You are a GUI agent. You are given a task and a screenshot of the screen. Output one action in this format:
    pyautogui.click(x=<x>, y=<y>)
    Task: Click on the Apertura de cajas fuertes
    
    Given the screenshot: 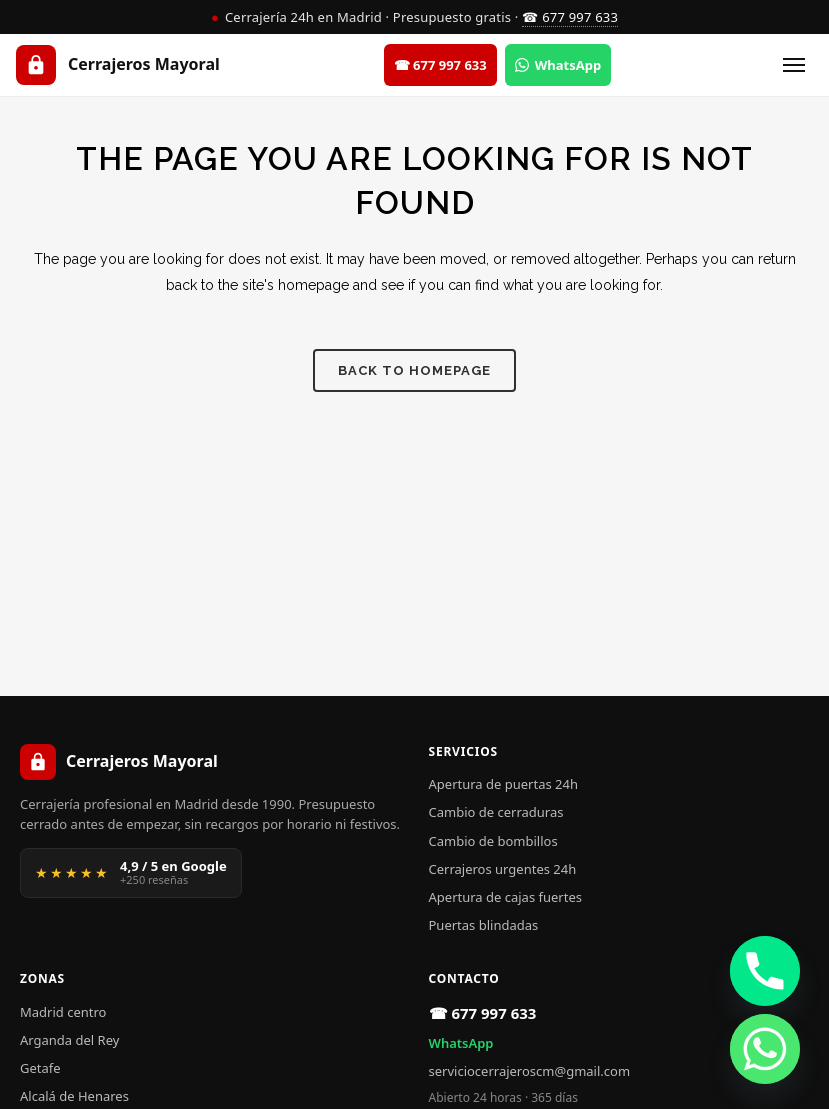 What is the action you would take?
    pyautogui.click(x=505, y=897)
    